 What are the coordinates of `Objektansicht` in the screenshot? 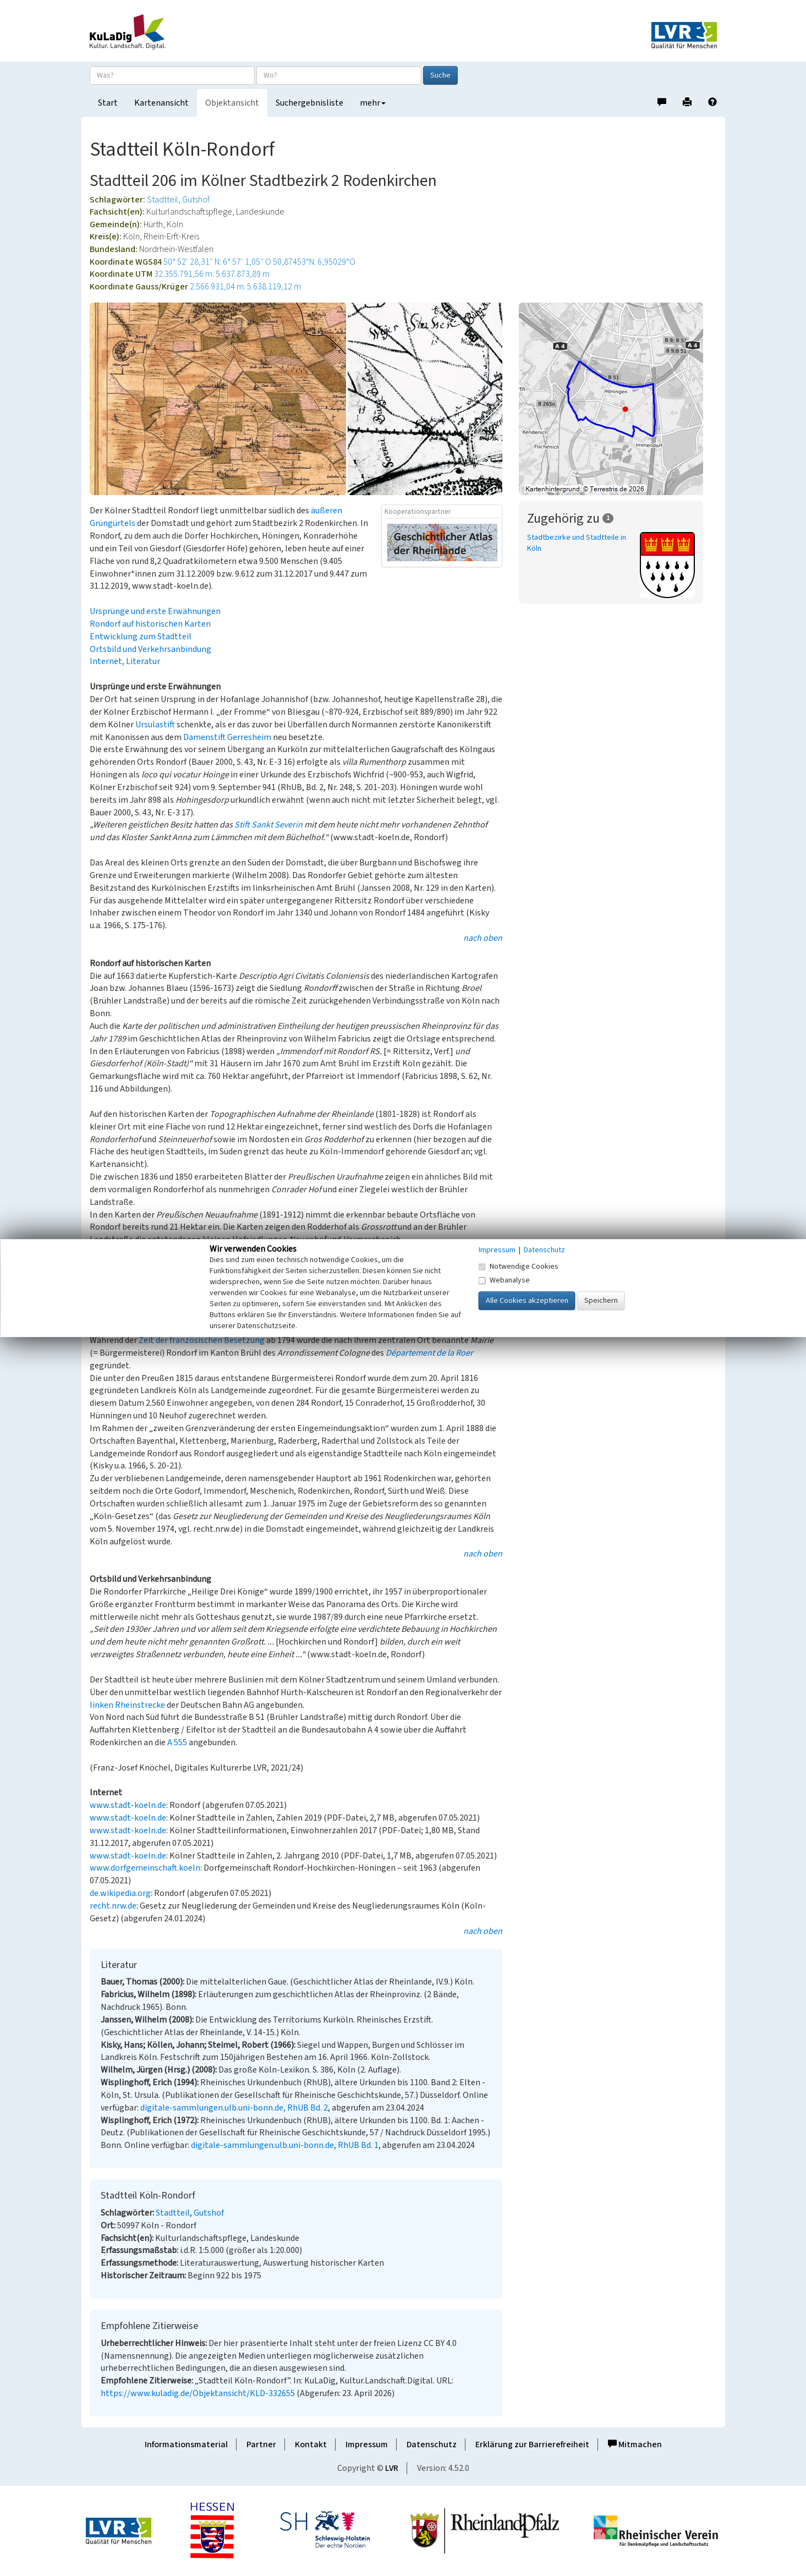 It's located at (232, 103).